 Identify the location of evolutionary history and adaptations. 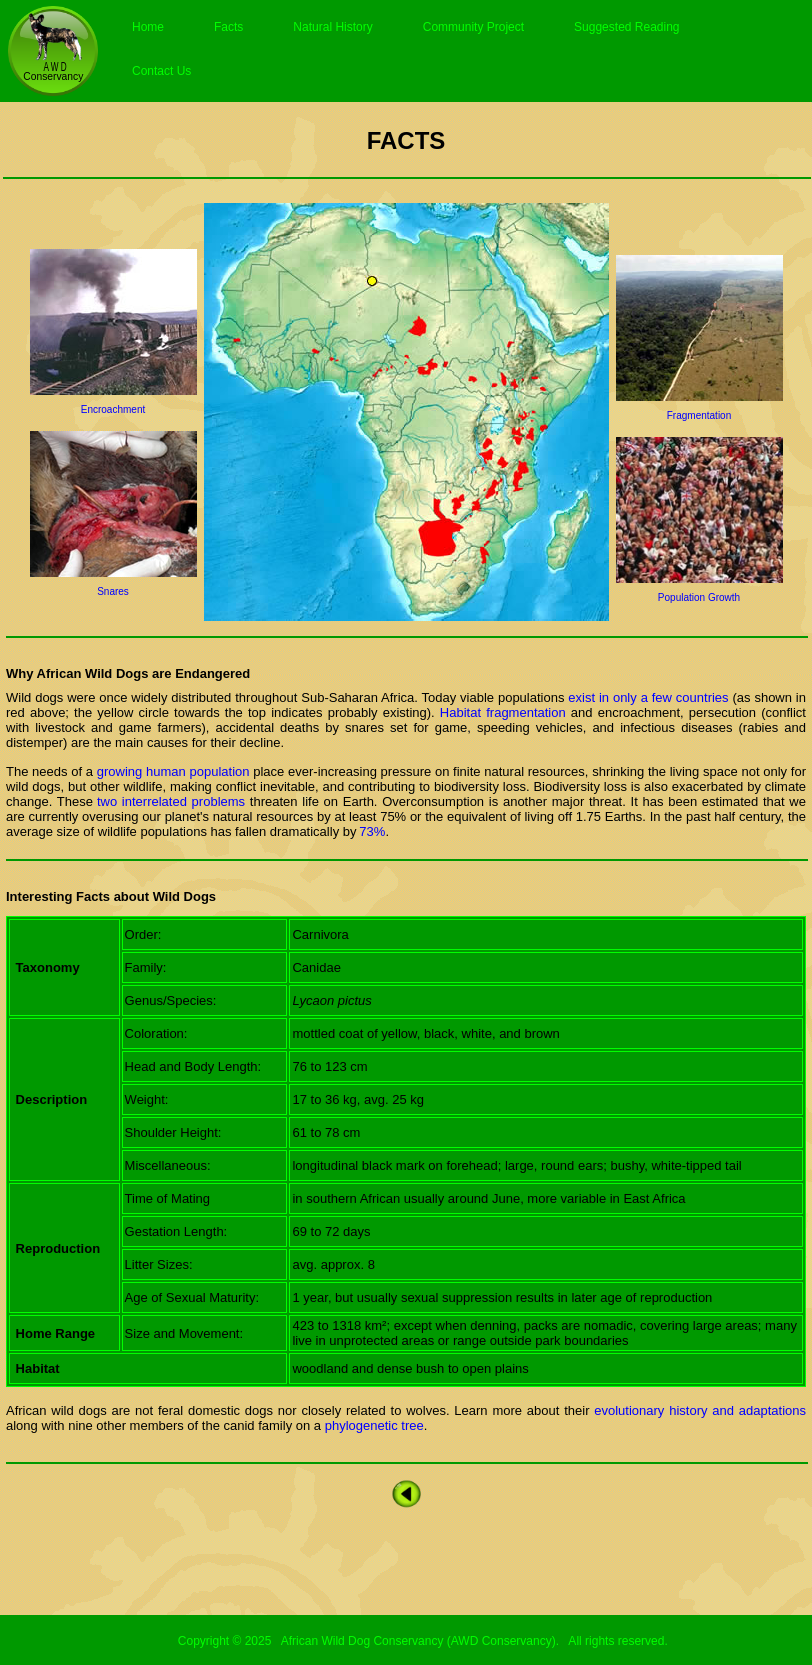
(700, 1410).